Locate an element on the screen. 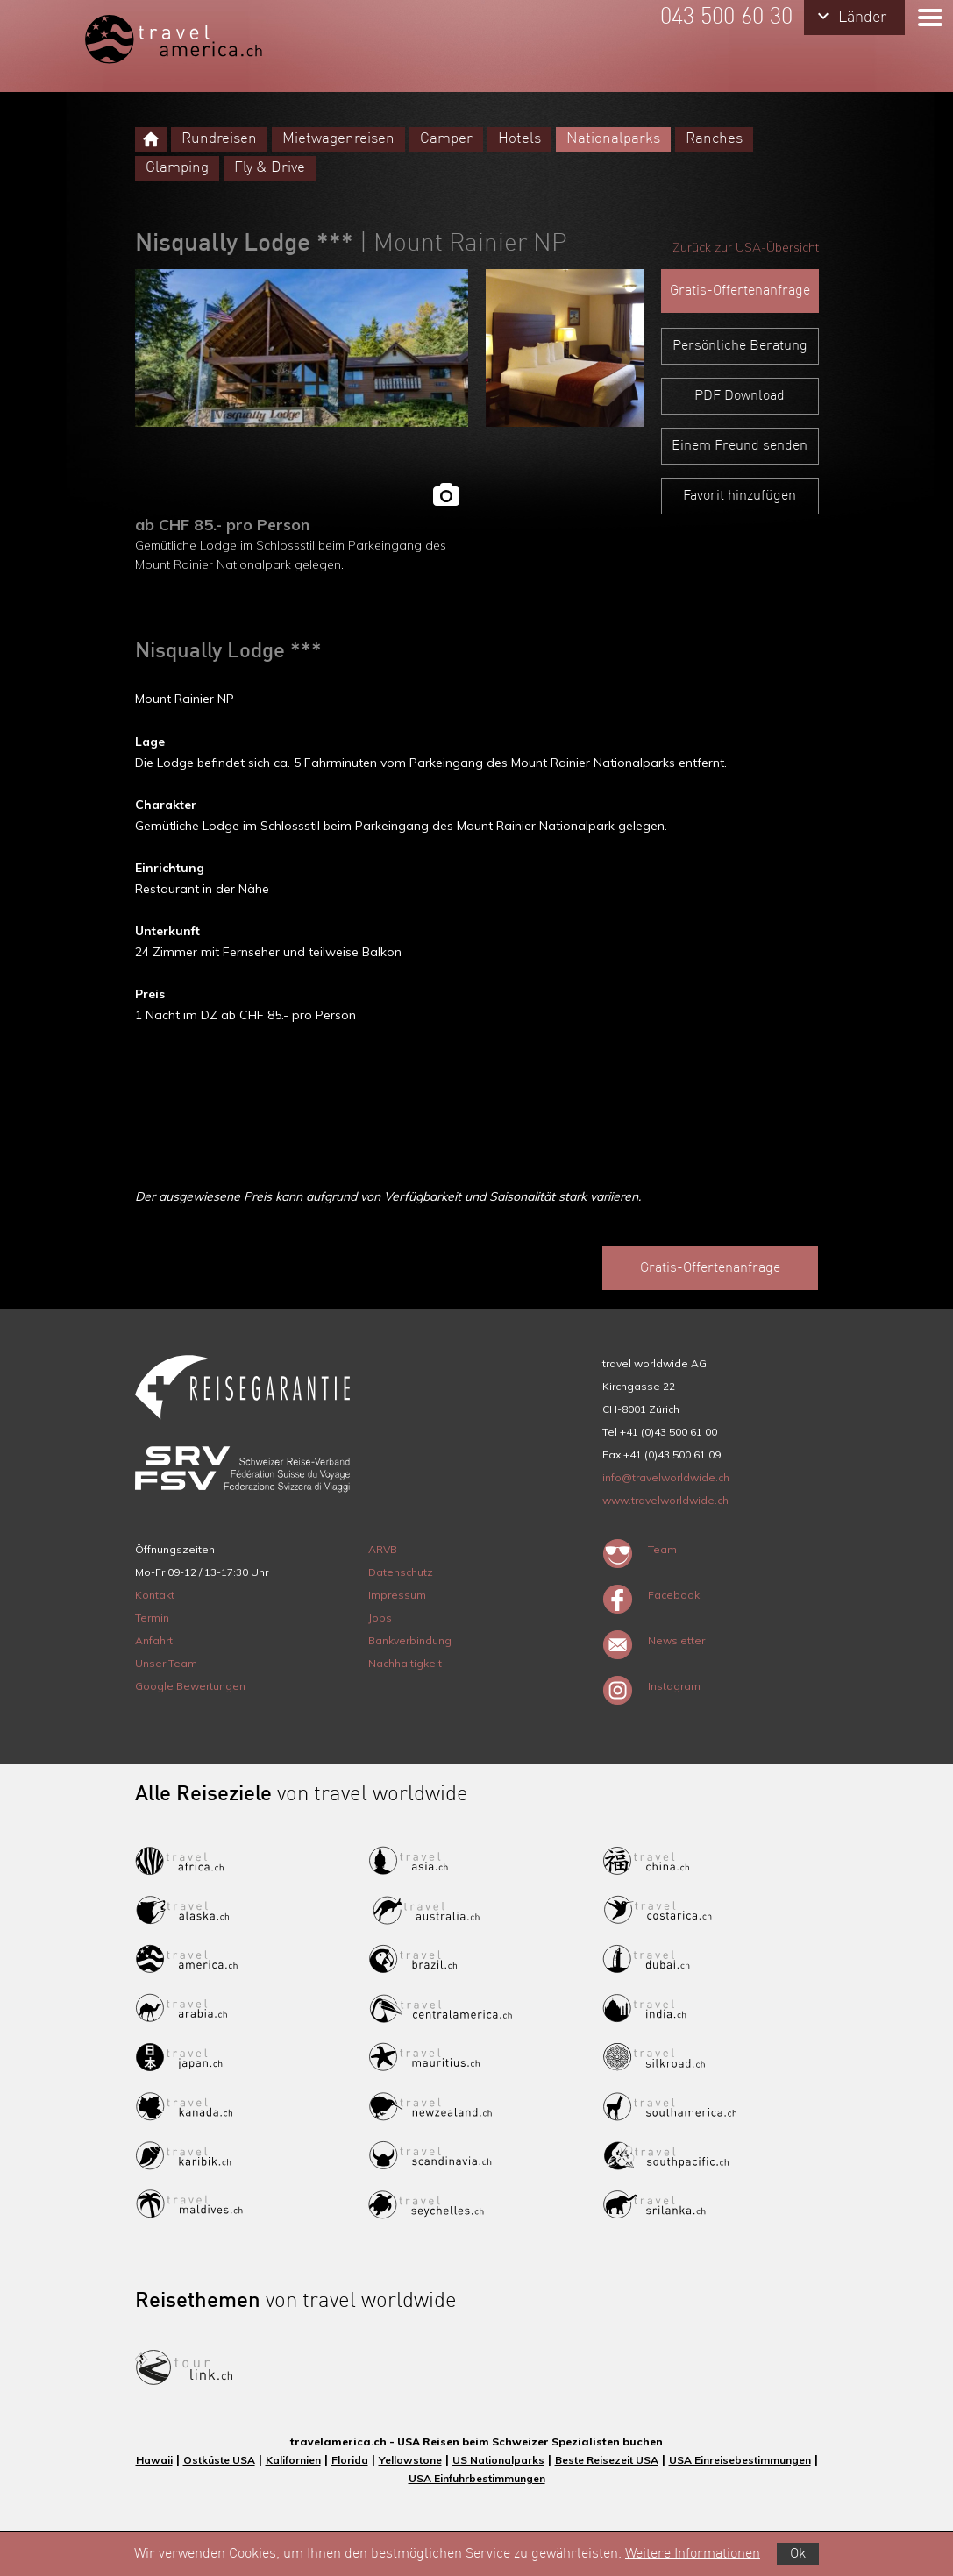 The width and height of the screenshot is (953, 2576). Mietwagenreisen is located at coordinates (338, 138).